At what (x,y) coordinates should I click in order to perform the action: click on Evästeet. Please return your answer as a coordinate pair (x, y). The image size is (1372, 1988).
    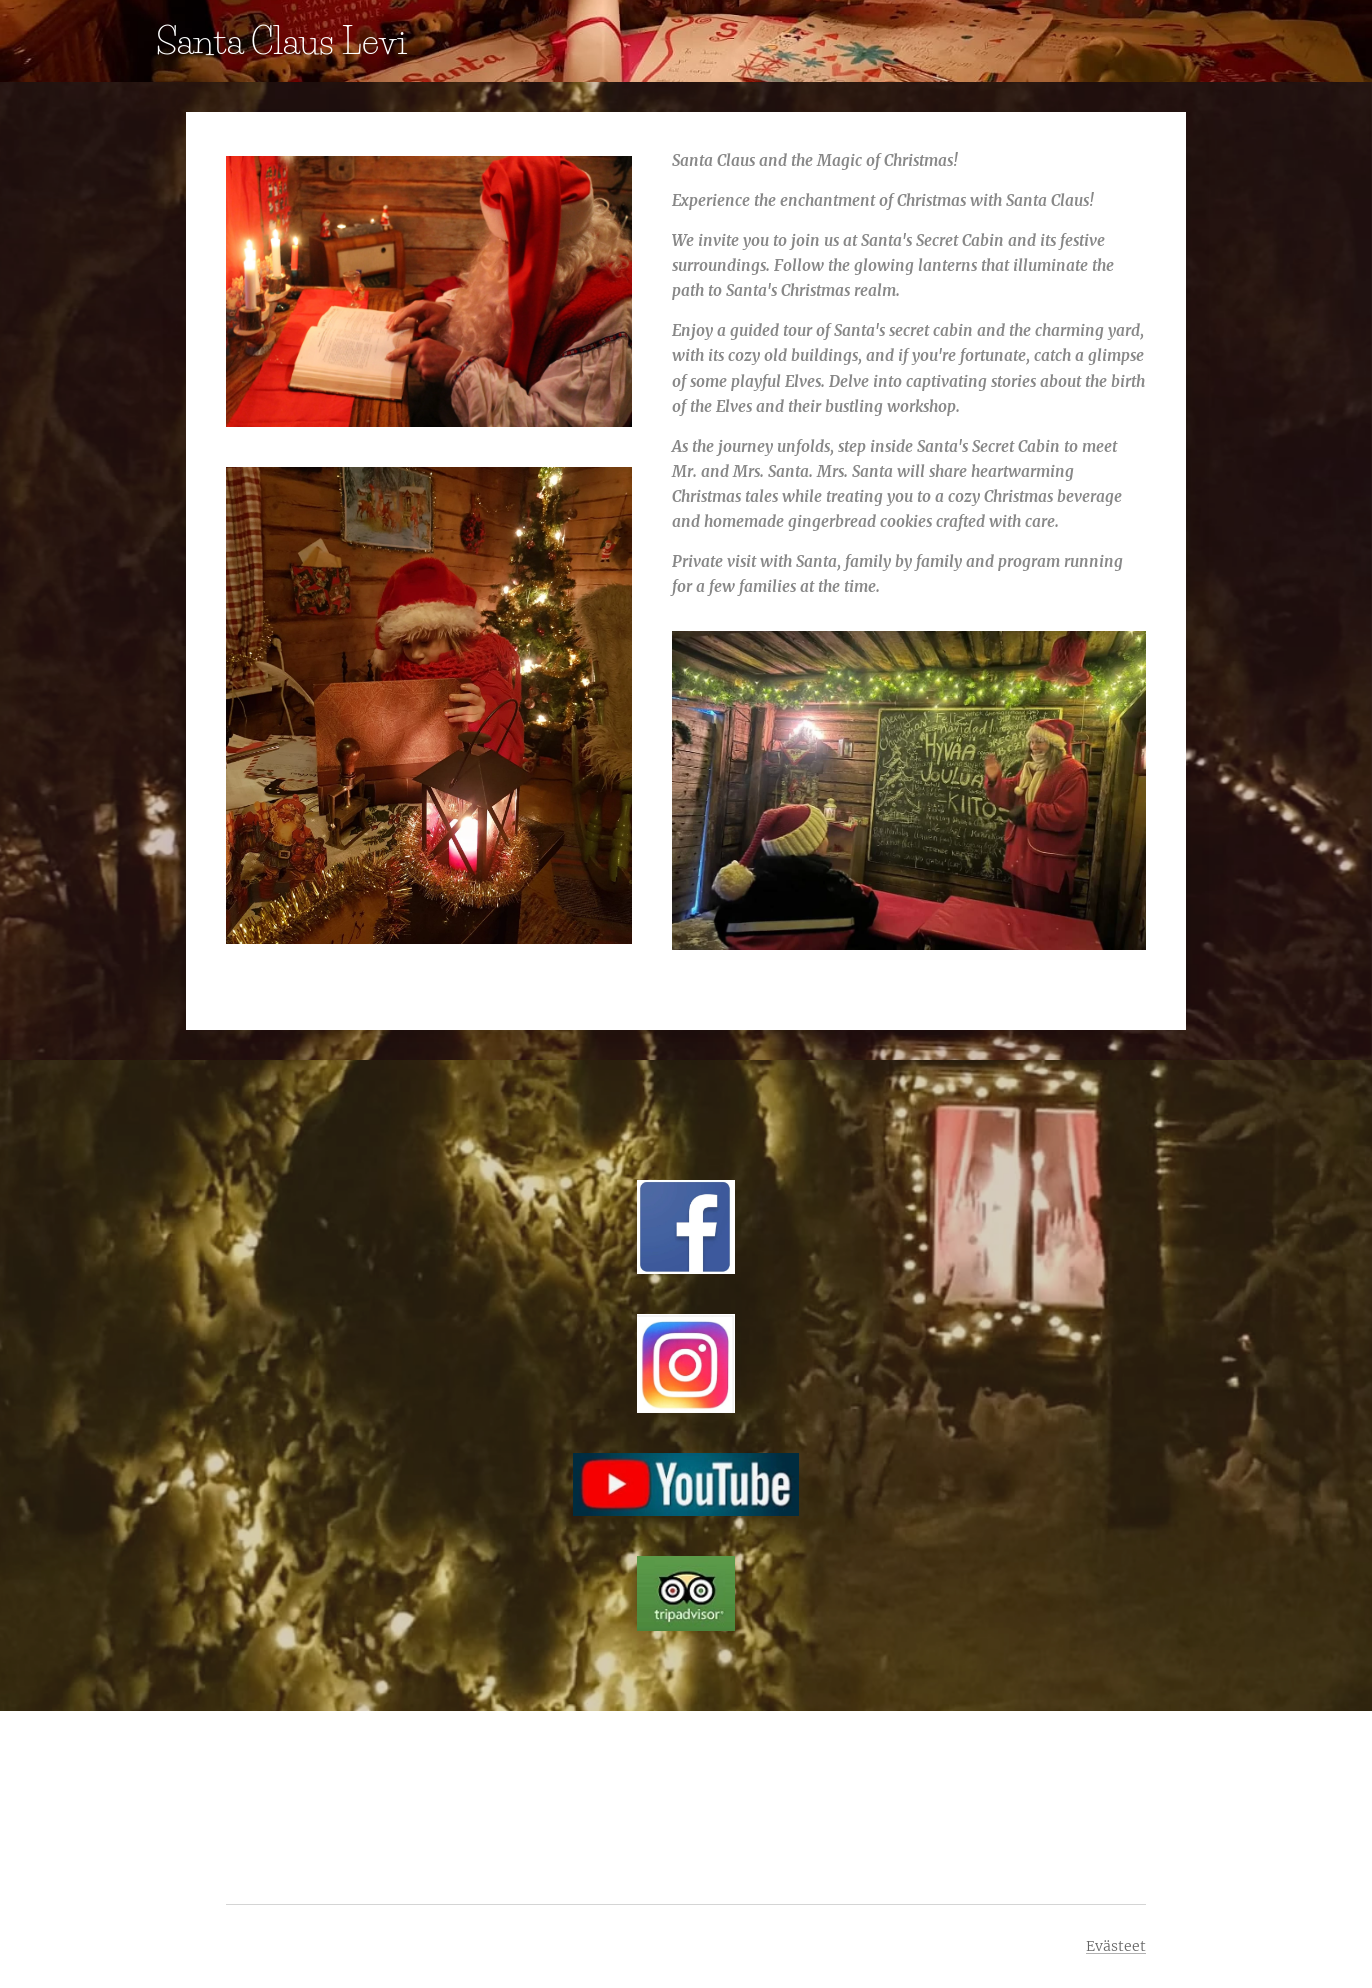
    Looking at the image, I should click on (1116, 1946).